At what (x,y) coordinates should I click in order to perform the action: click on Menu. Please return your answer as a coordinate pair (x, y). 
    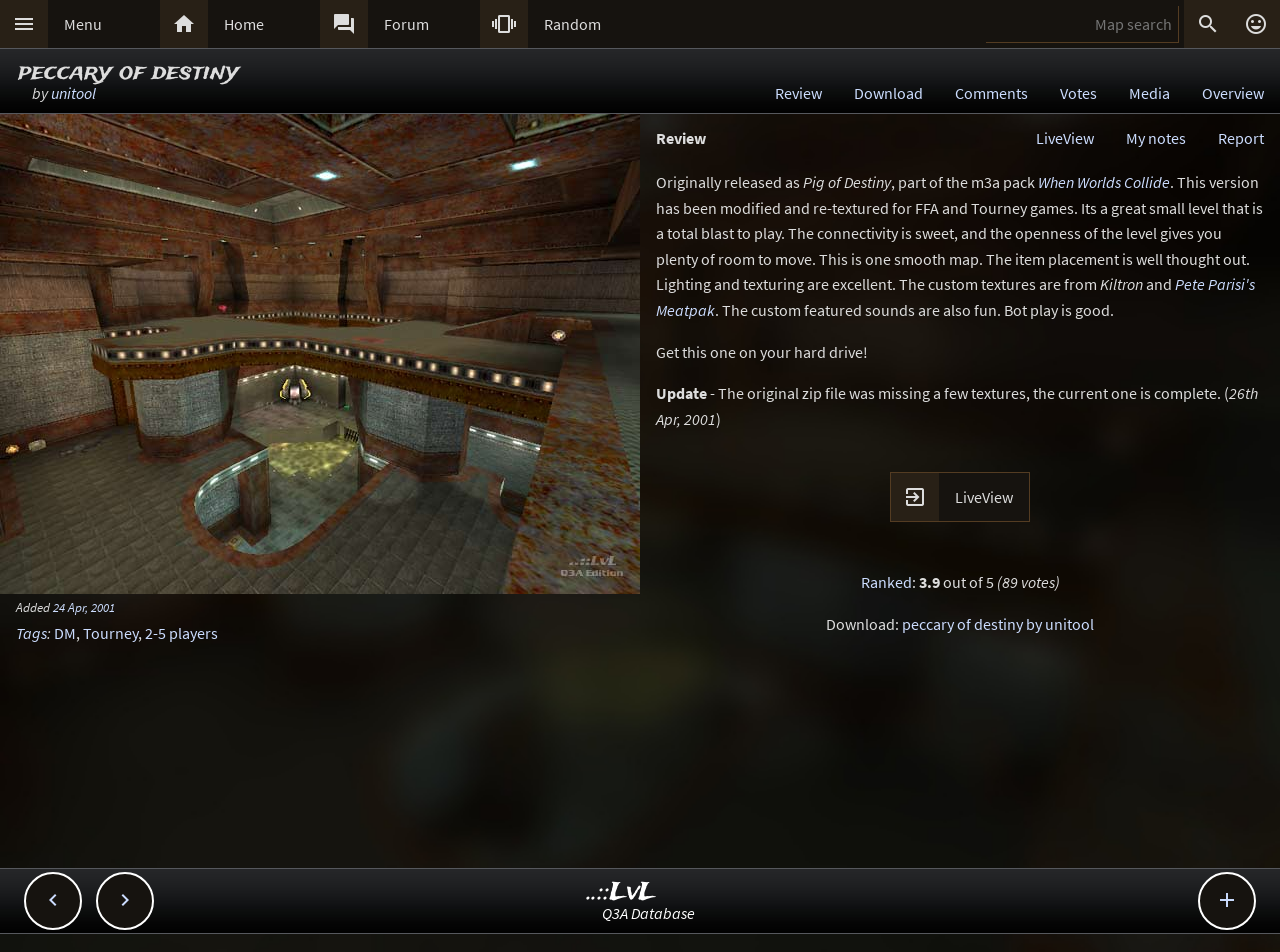
    Looking at the image, I should click on (83, 24).